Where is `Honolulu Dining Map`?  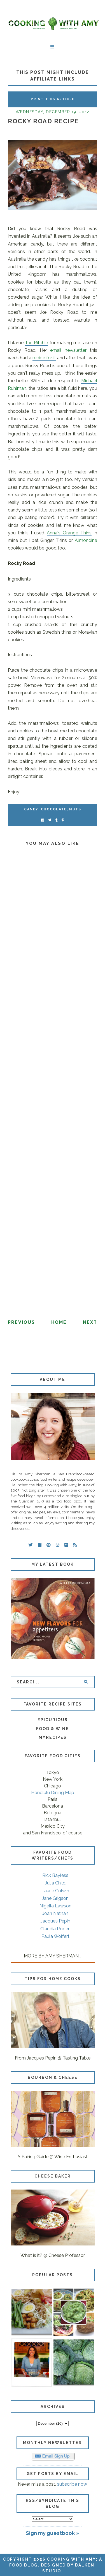 Honolulu Dining Map is located at coordinates (52, 1792).